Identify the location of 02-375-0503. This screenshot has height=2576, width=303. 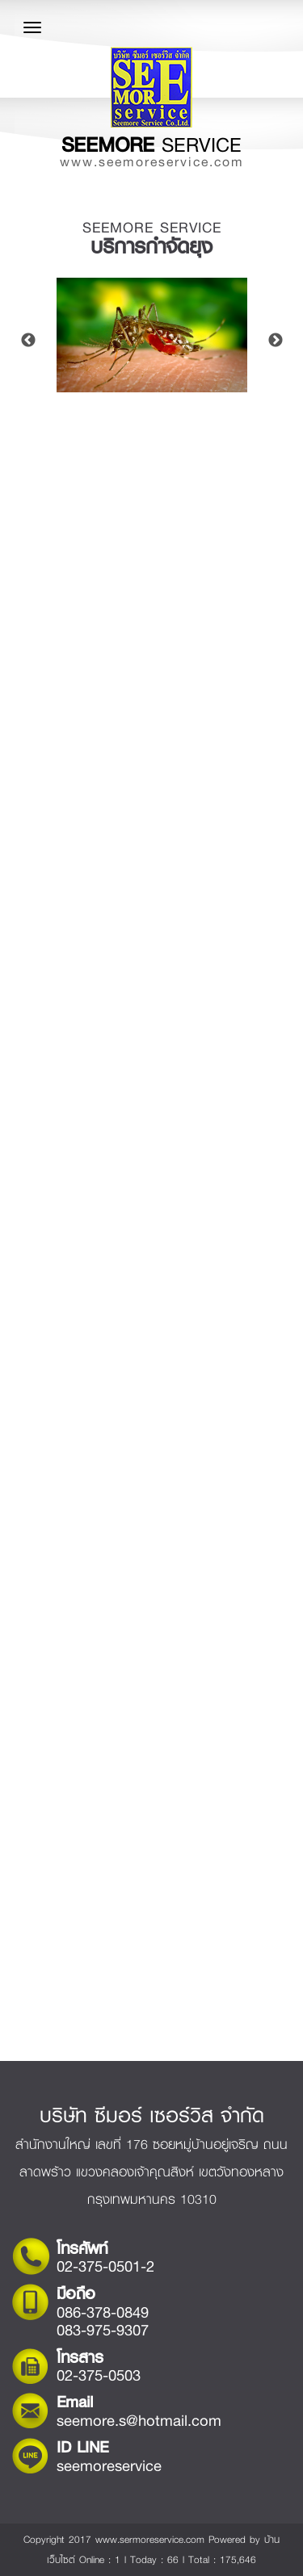
(99, 2375).